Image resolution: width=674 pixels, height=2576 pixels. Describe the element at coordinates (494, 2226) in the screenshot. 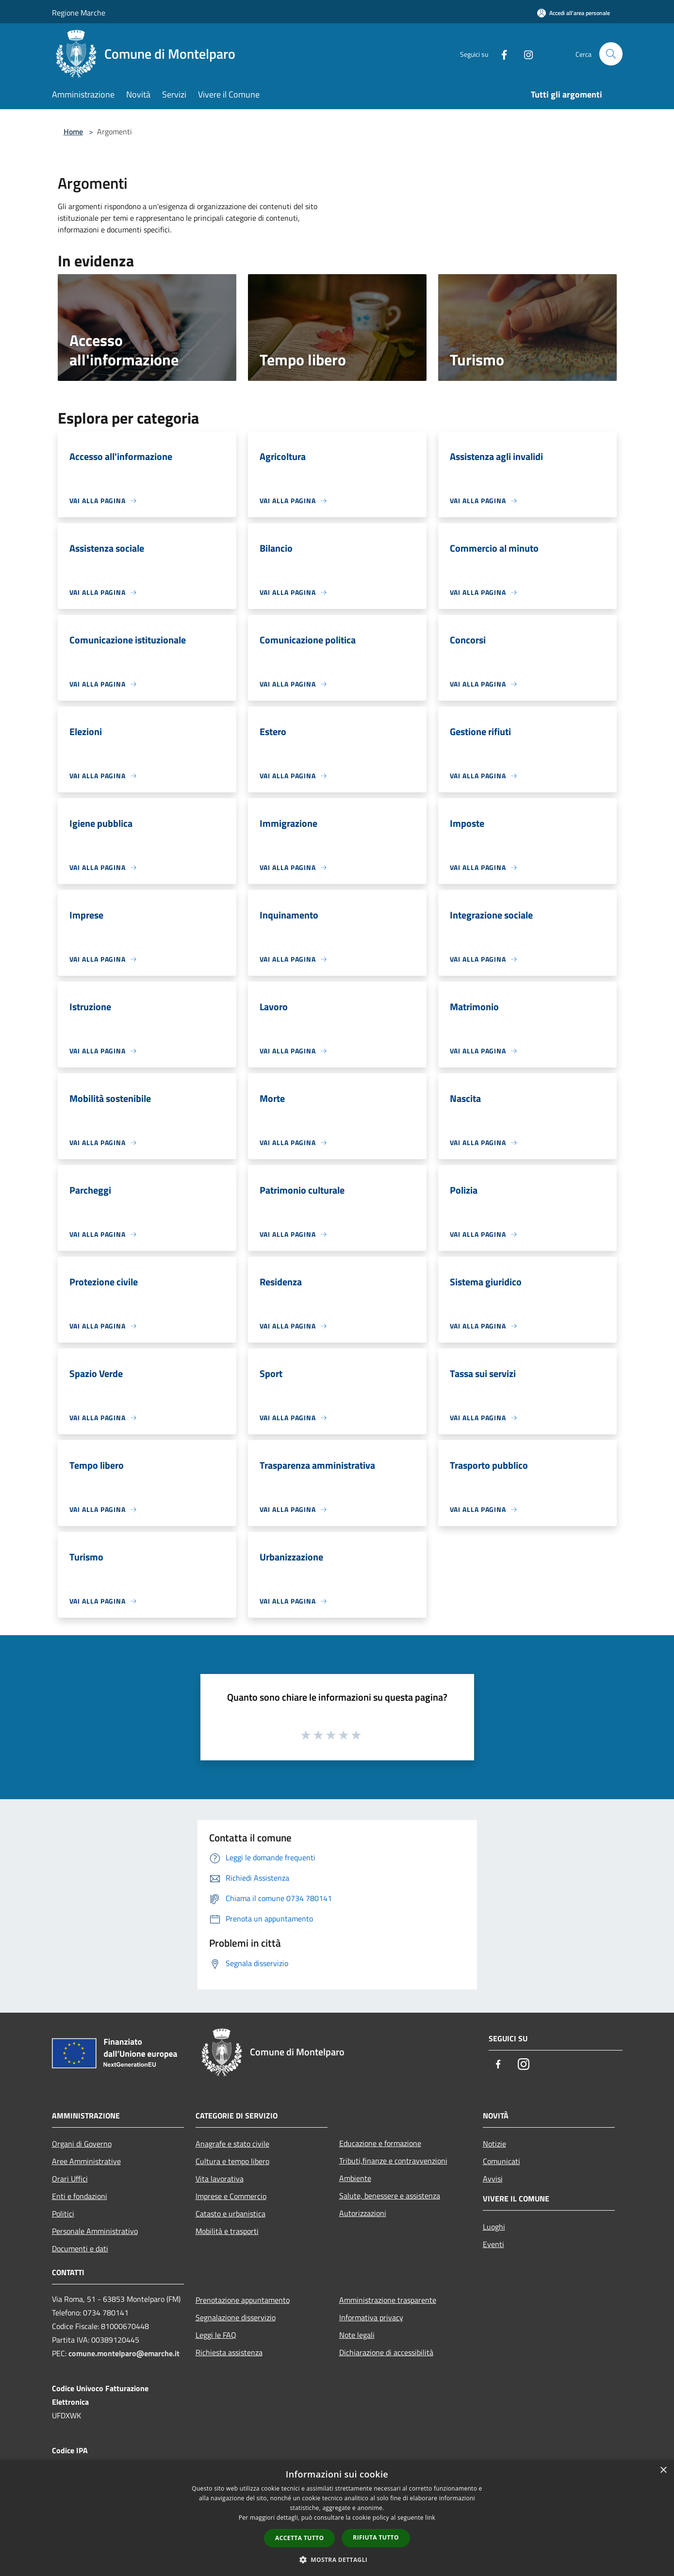

I see `Luoghi` at that location.